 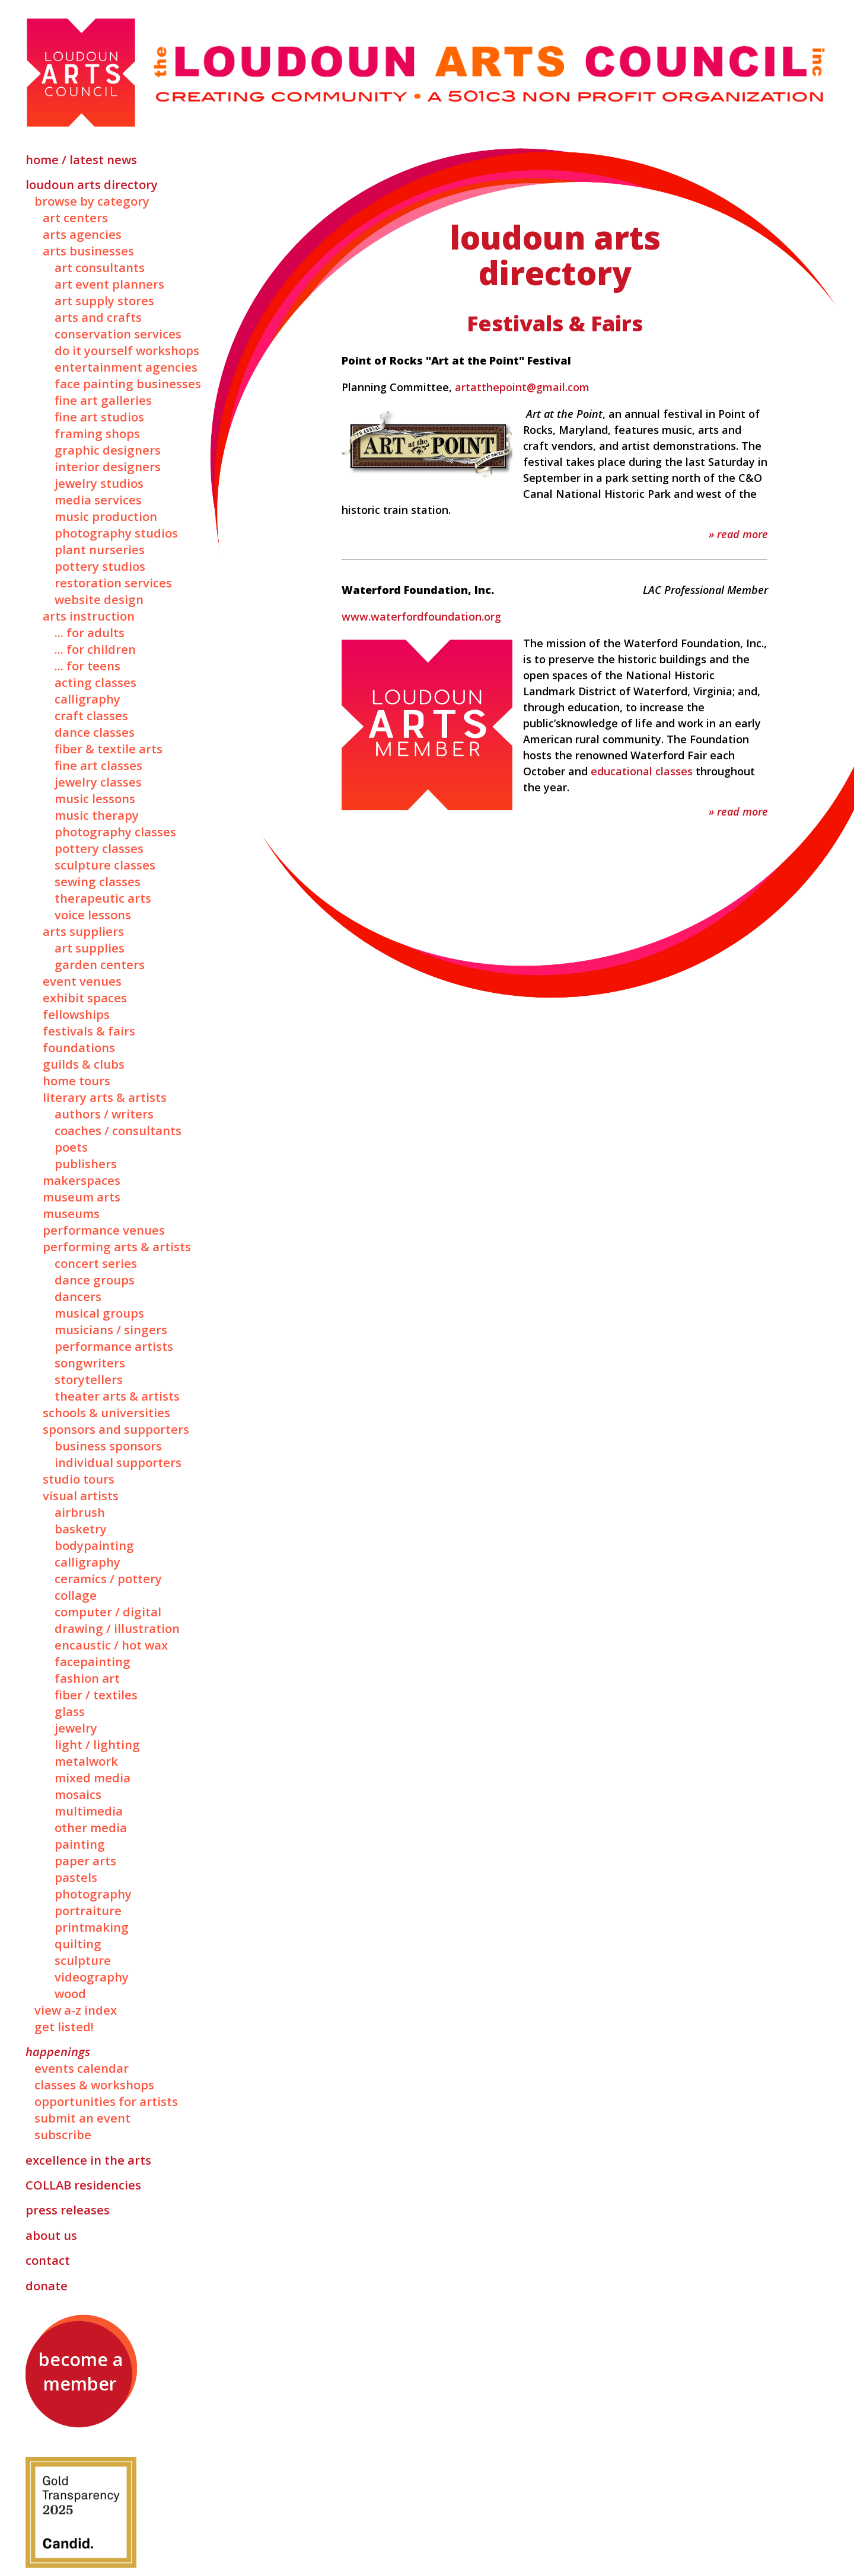 I want to click on Garden Centers, so click(x=100, y=964).